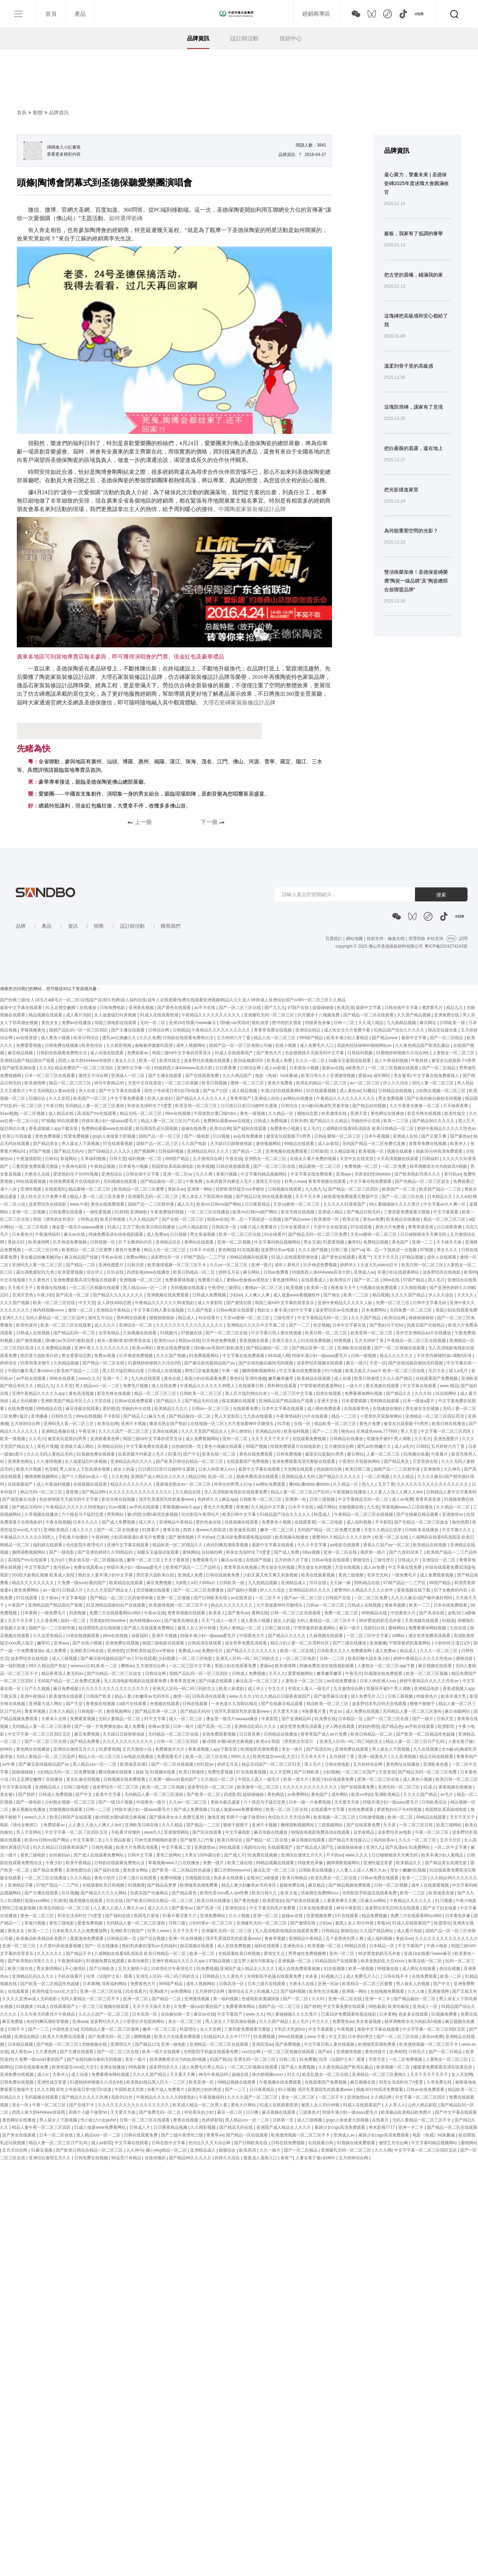 This screenshot has height=2576, width=478. Describe the element at coordinates (385, 1370) in the screenshot. I see `欧美又粗又大aaa片 欧美一区二区三区在线` at that location.